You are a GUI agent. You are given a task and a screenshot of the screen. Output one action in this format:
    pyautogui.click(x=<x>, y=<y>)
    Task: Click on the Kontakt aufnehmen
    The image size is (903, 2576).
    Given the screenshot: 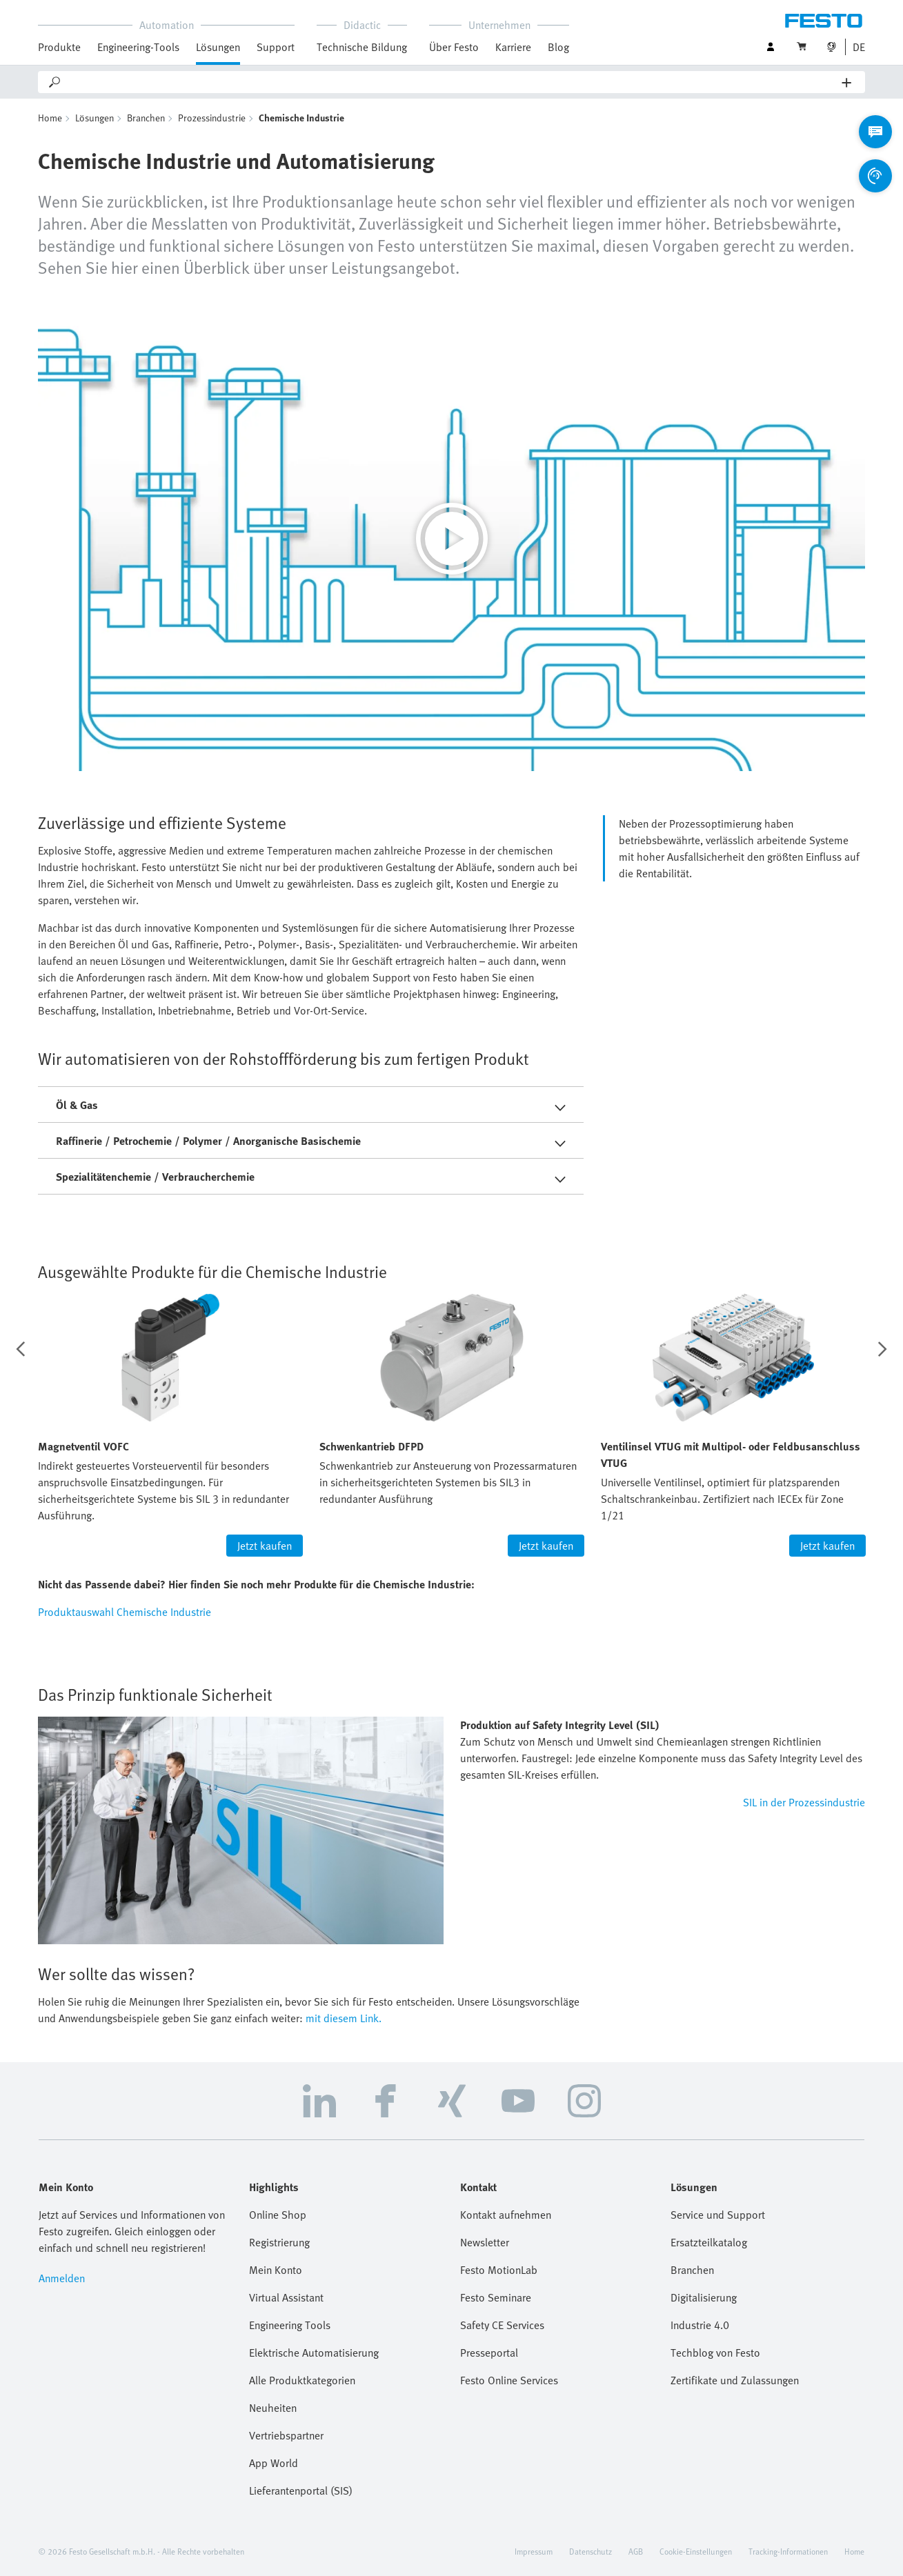 What is the action you would take?
    pyautogui.click(x=505, y=2214)
    